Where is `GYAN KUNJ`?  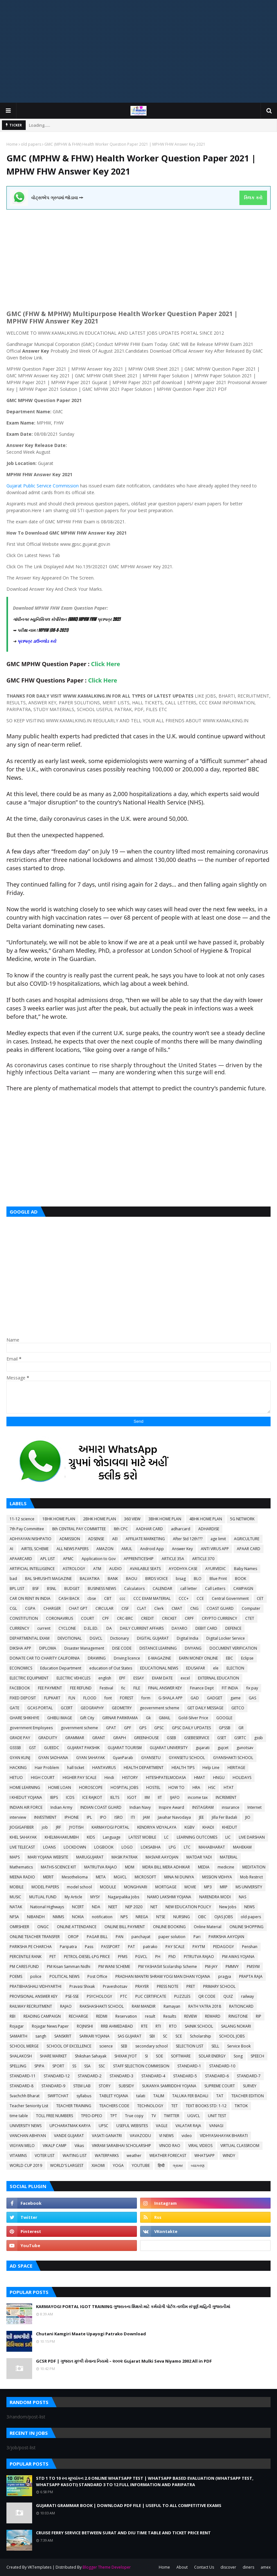
GYAN KUNJ is located at coordinates (20, 1757).